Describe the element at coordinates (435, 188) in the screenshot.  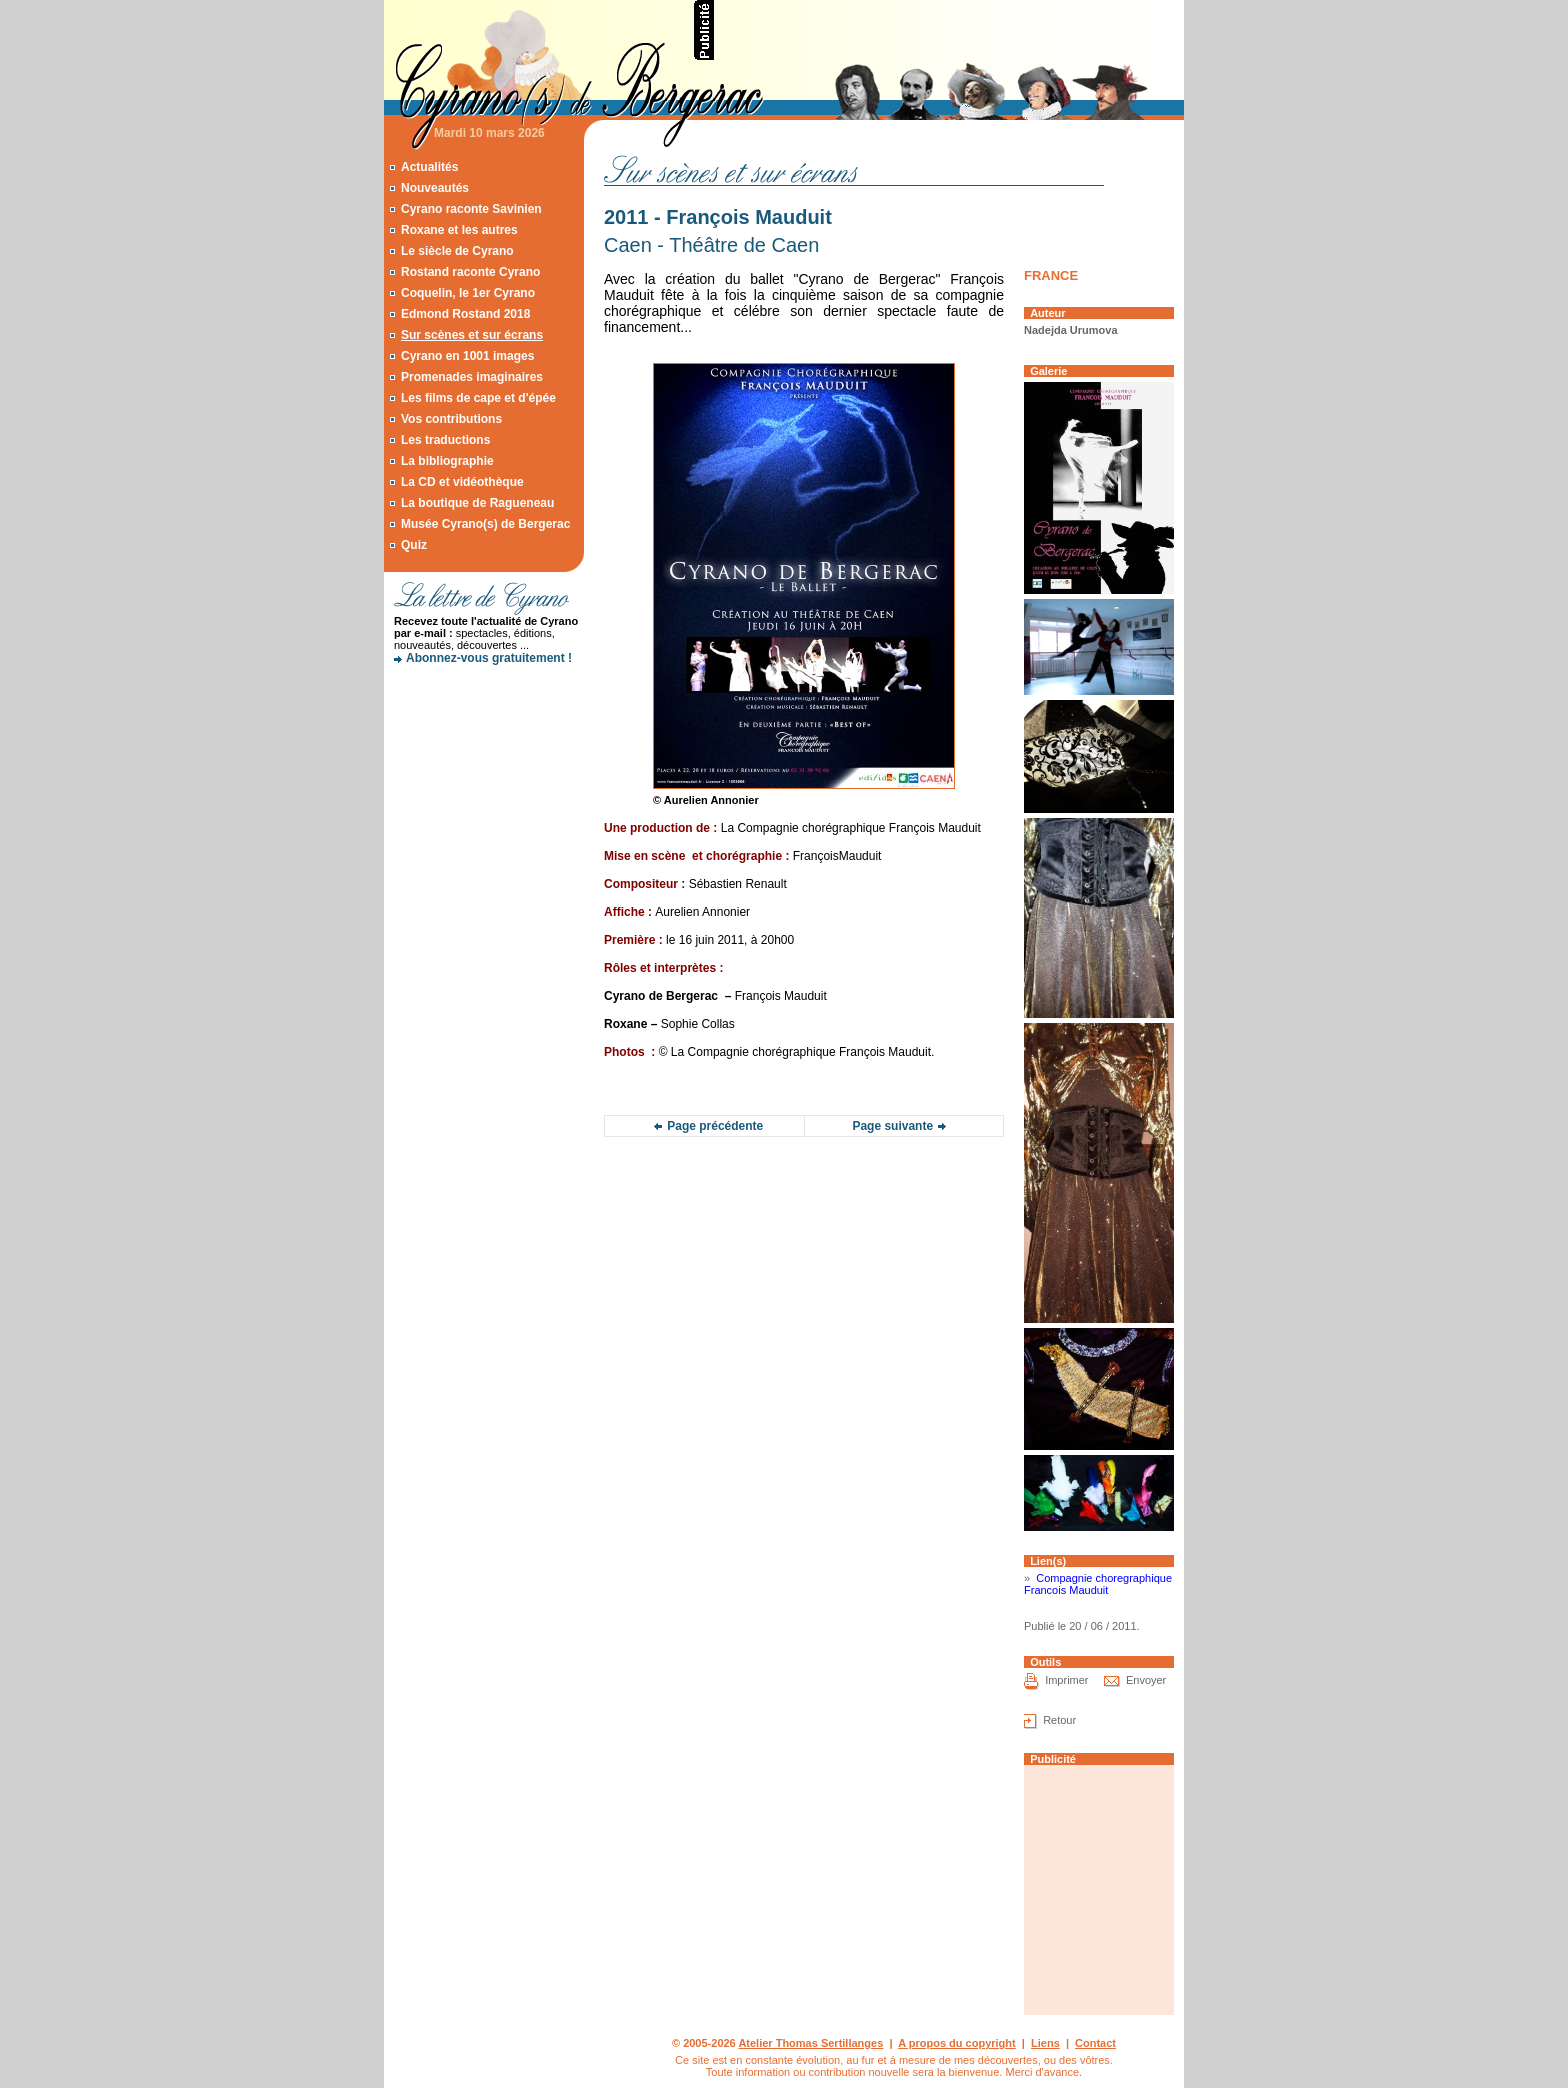
I see `Nouveautés` at that location.